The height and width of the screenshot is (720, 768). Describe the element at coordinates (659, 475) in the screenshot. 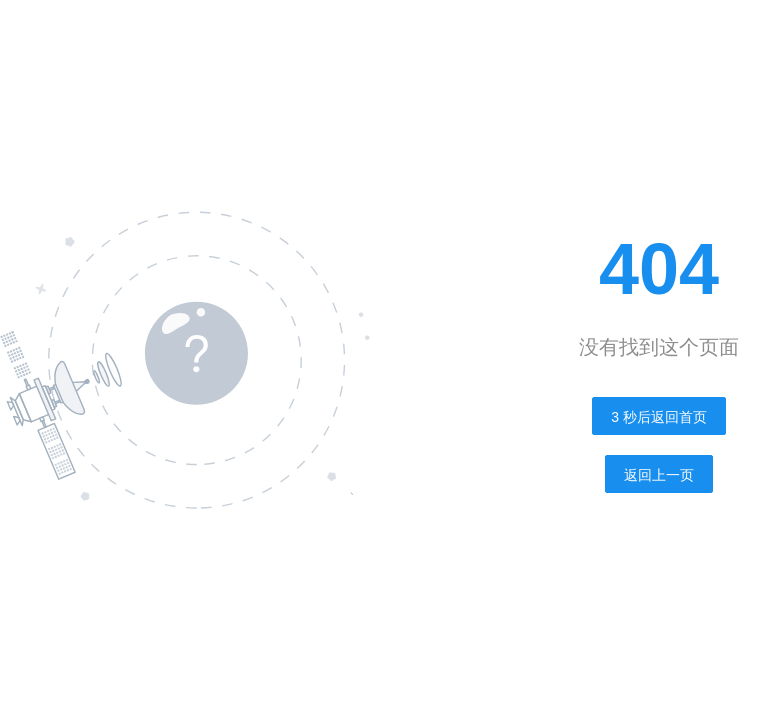

I see `返回上一页` at that location.